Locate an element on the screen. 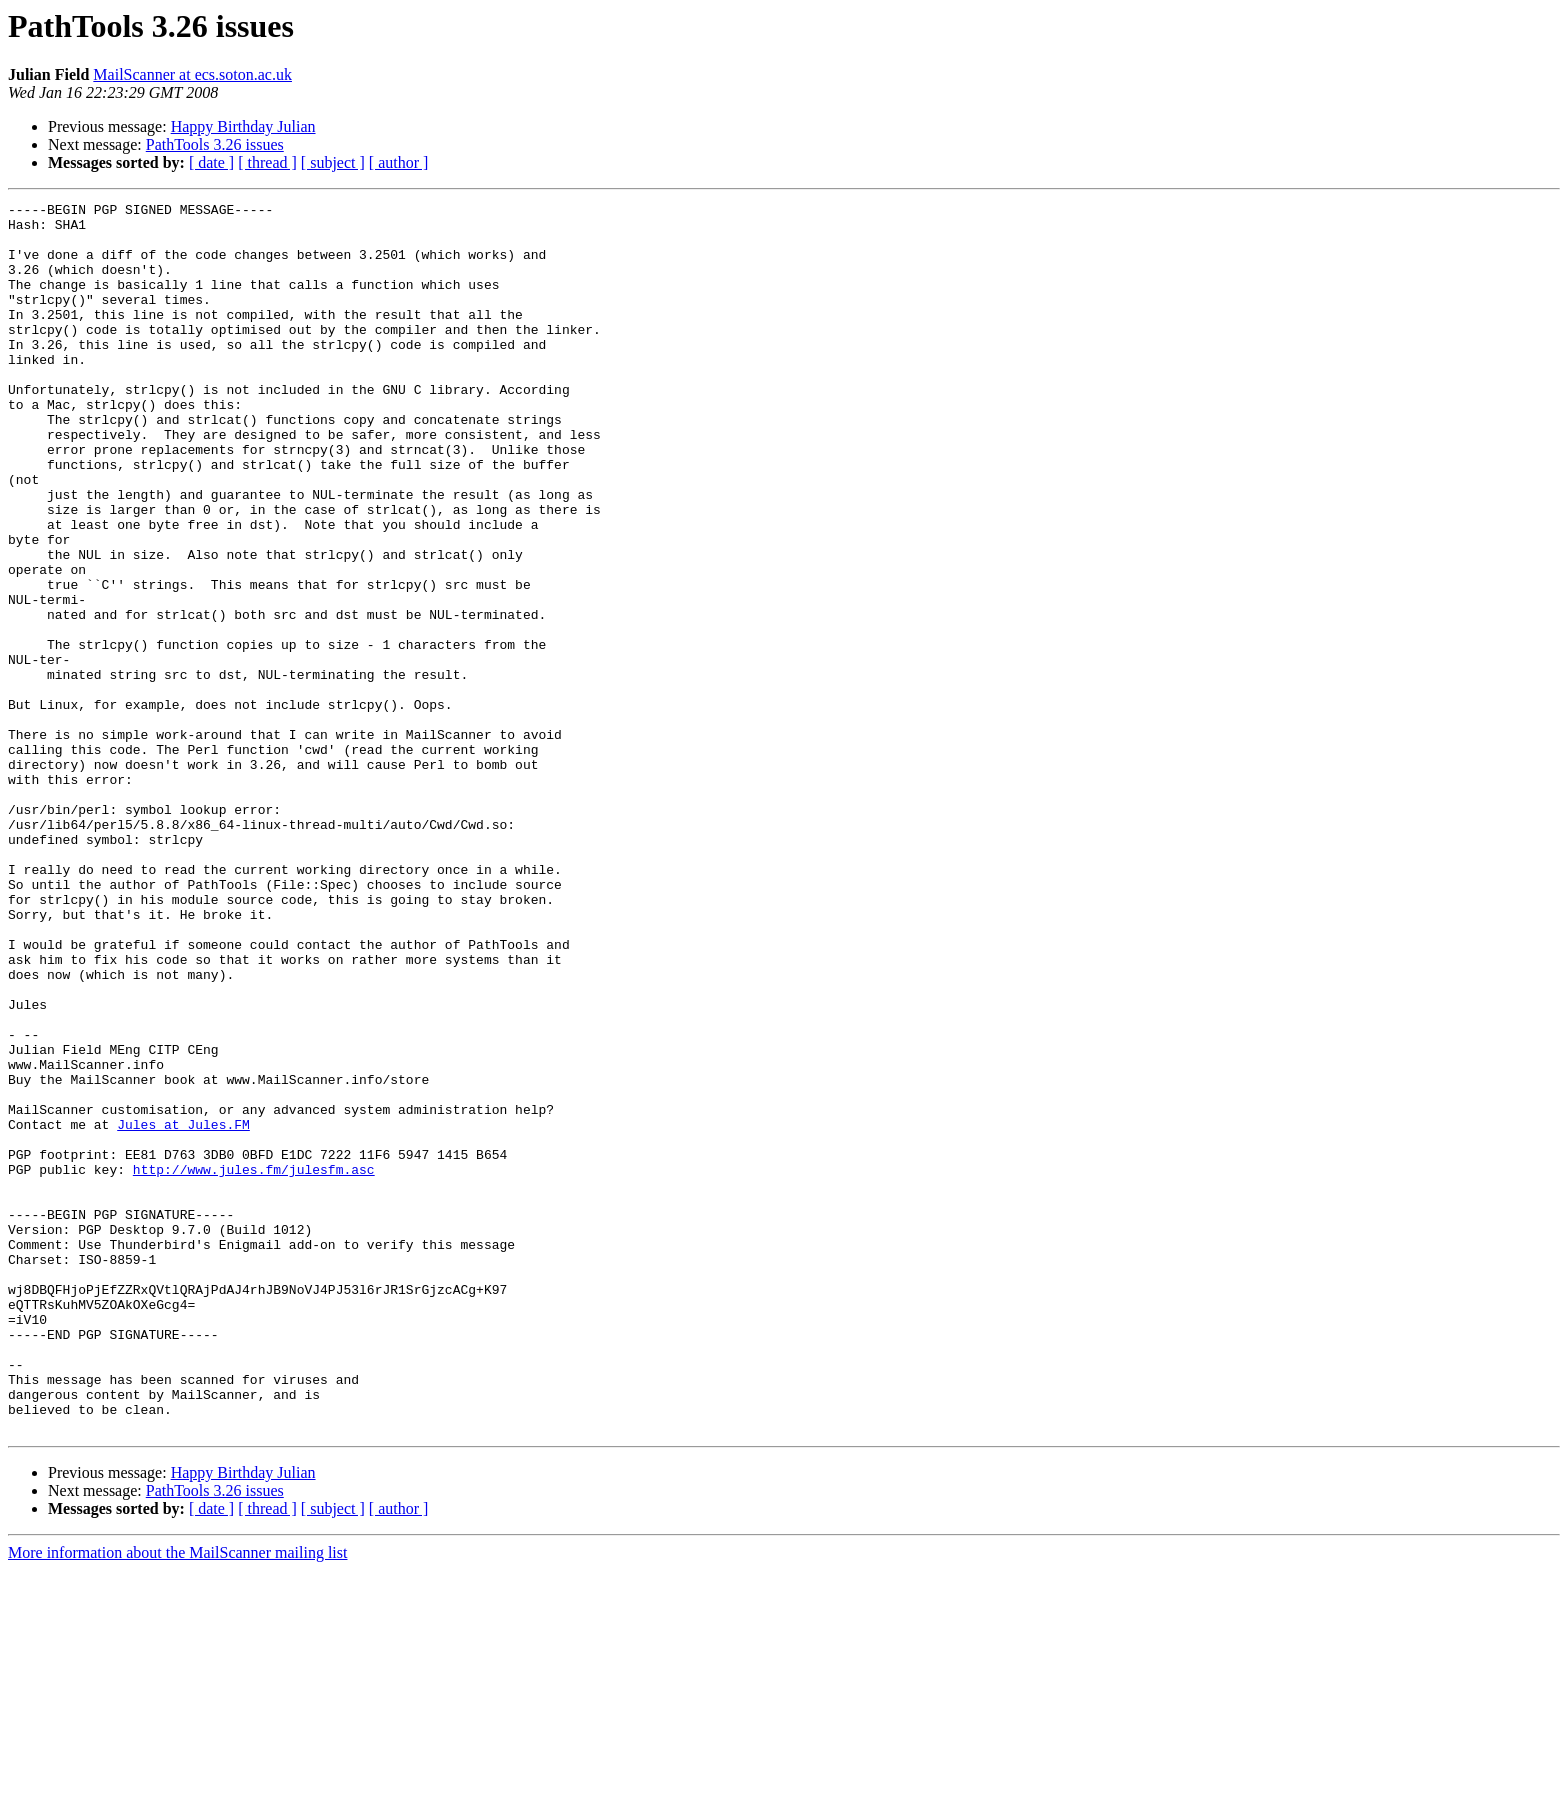 This screenshot has width=1568, height=1816. http://www.jules.fm/julesfm.asc is located at coordinates (254, 1364).